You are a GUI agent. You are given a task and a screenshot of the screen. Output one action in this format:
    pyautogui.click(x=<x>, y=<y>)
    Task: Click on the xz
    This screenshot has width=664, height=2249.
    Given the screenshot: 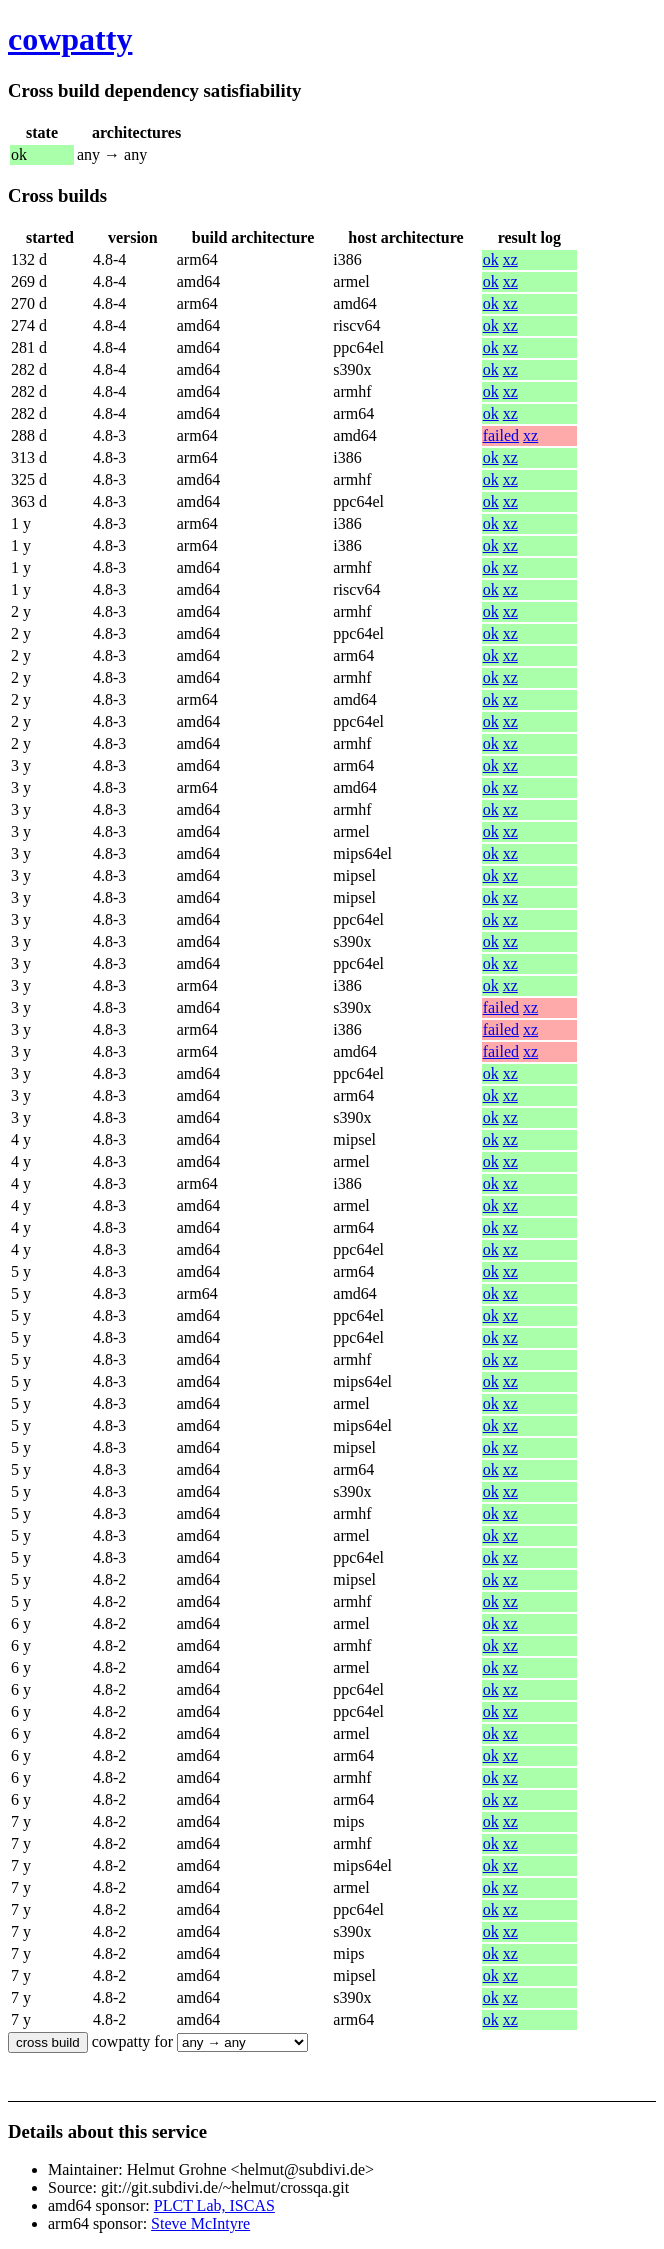 What is the action you would take?
    pyautogui.click(x=510, y=259)
    